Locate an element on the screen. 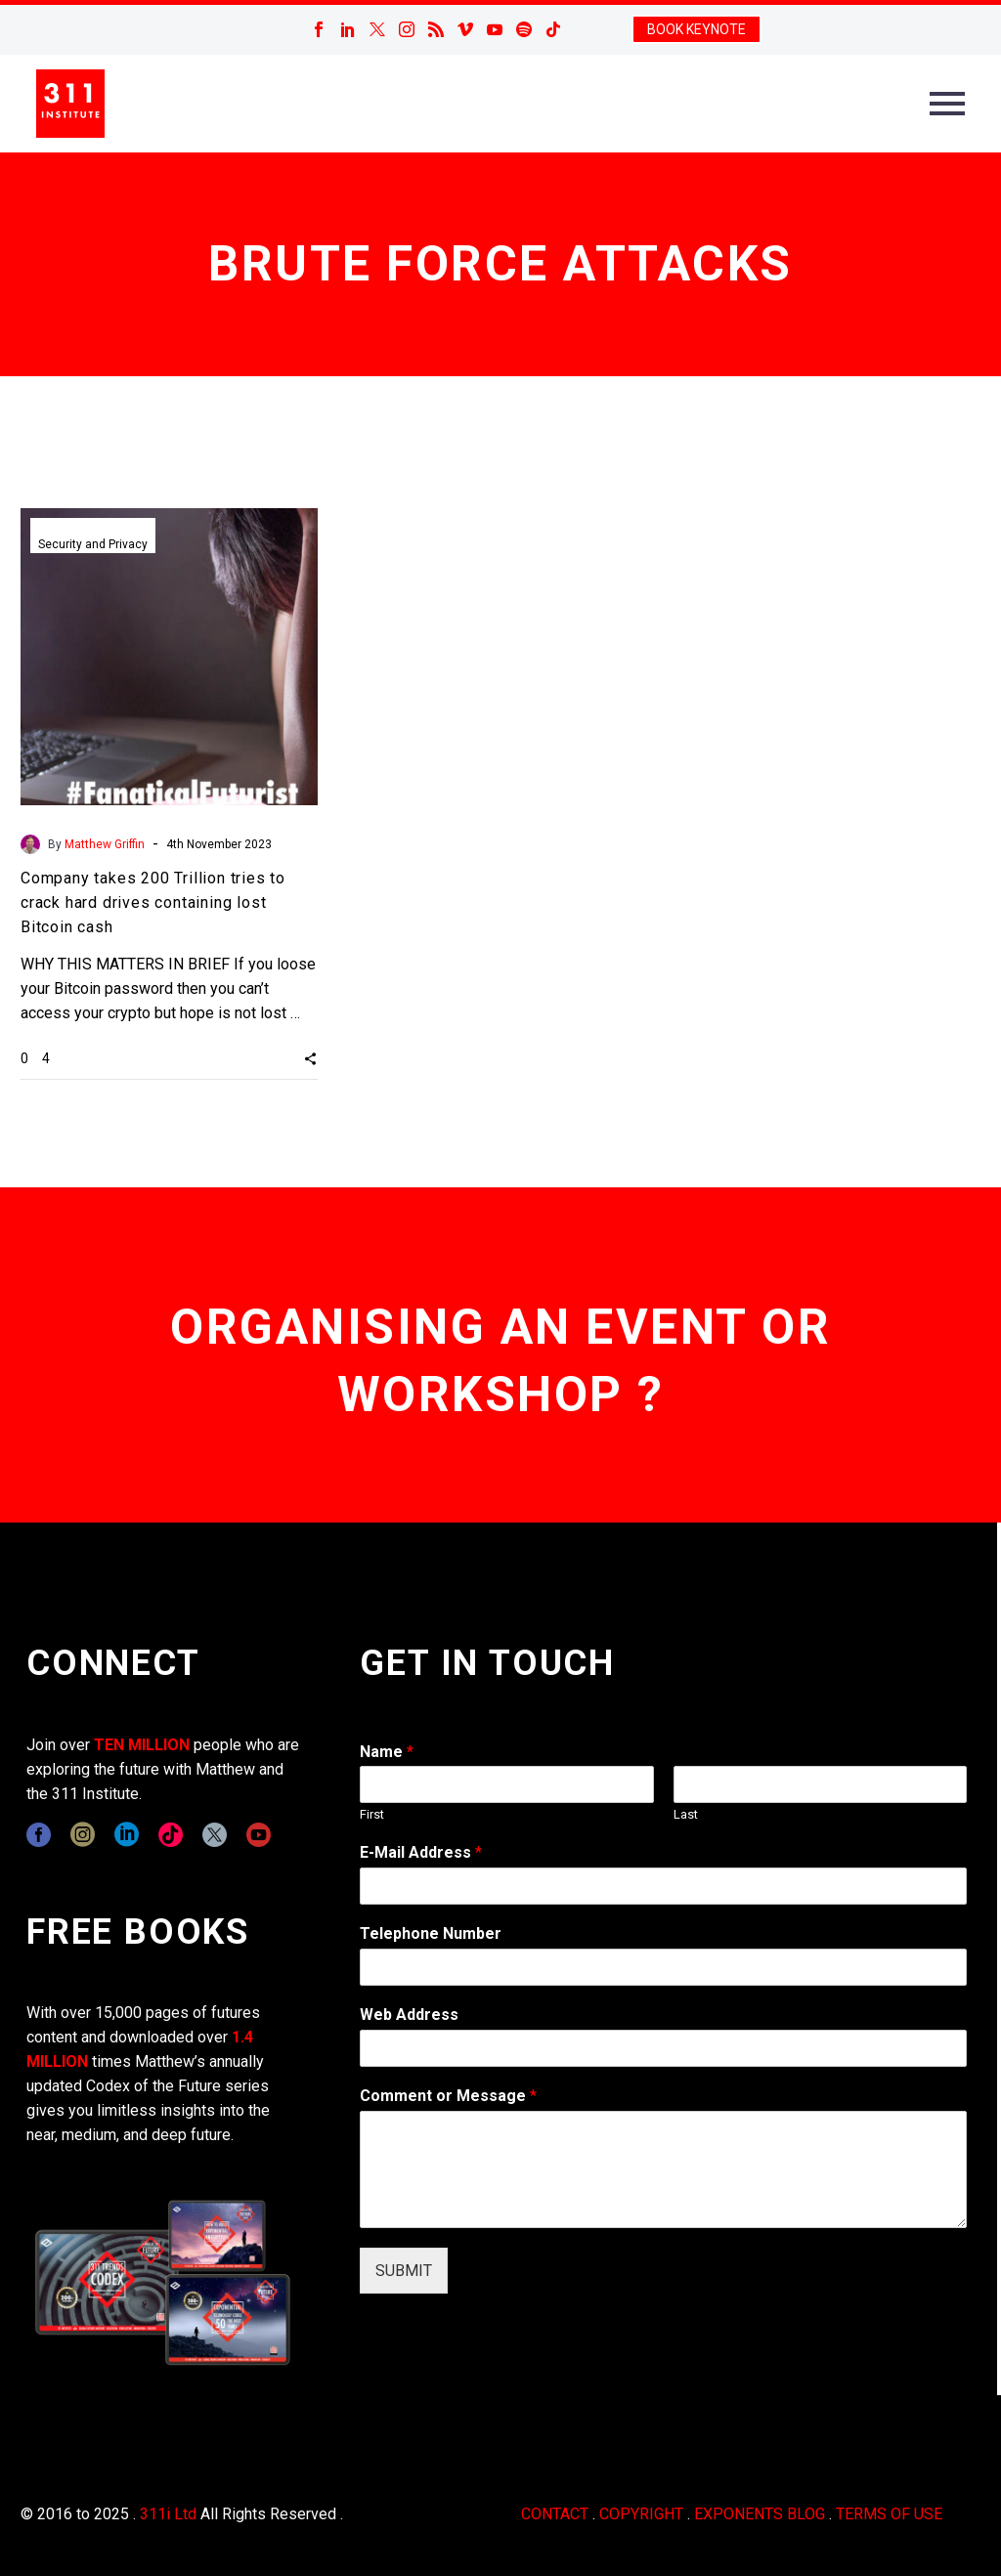 The image size is (1001, 2576). [youtube] is located at coordinates (258, 1835).